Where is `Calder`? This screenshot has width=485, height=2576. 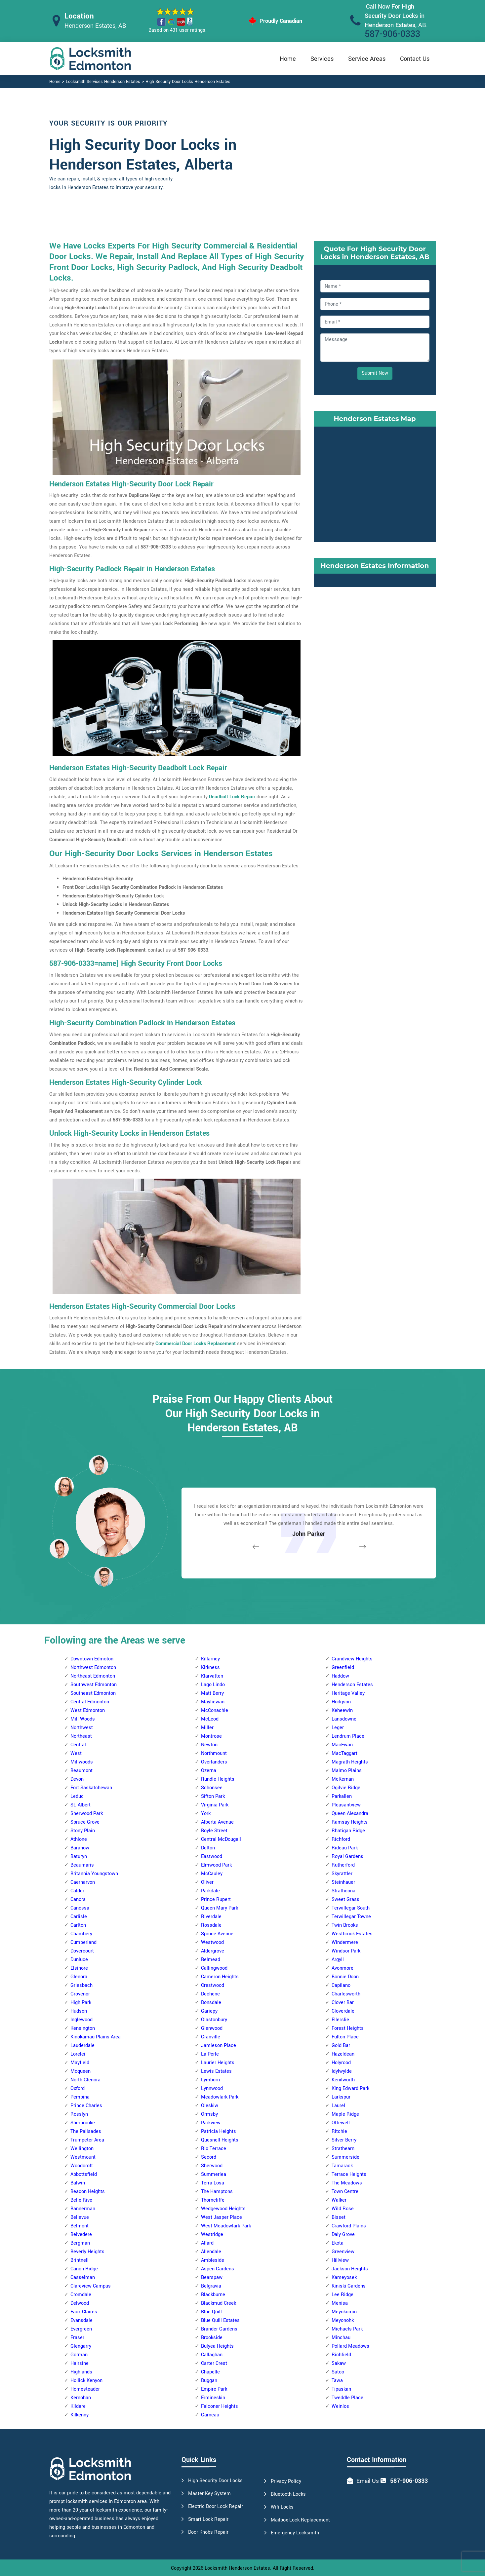 Calder is located at coordinates (77, 1890).